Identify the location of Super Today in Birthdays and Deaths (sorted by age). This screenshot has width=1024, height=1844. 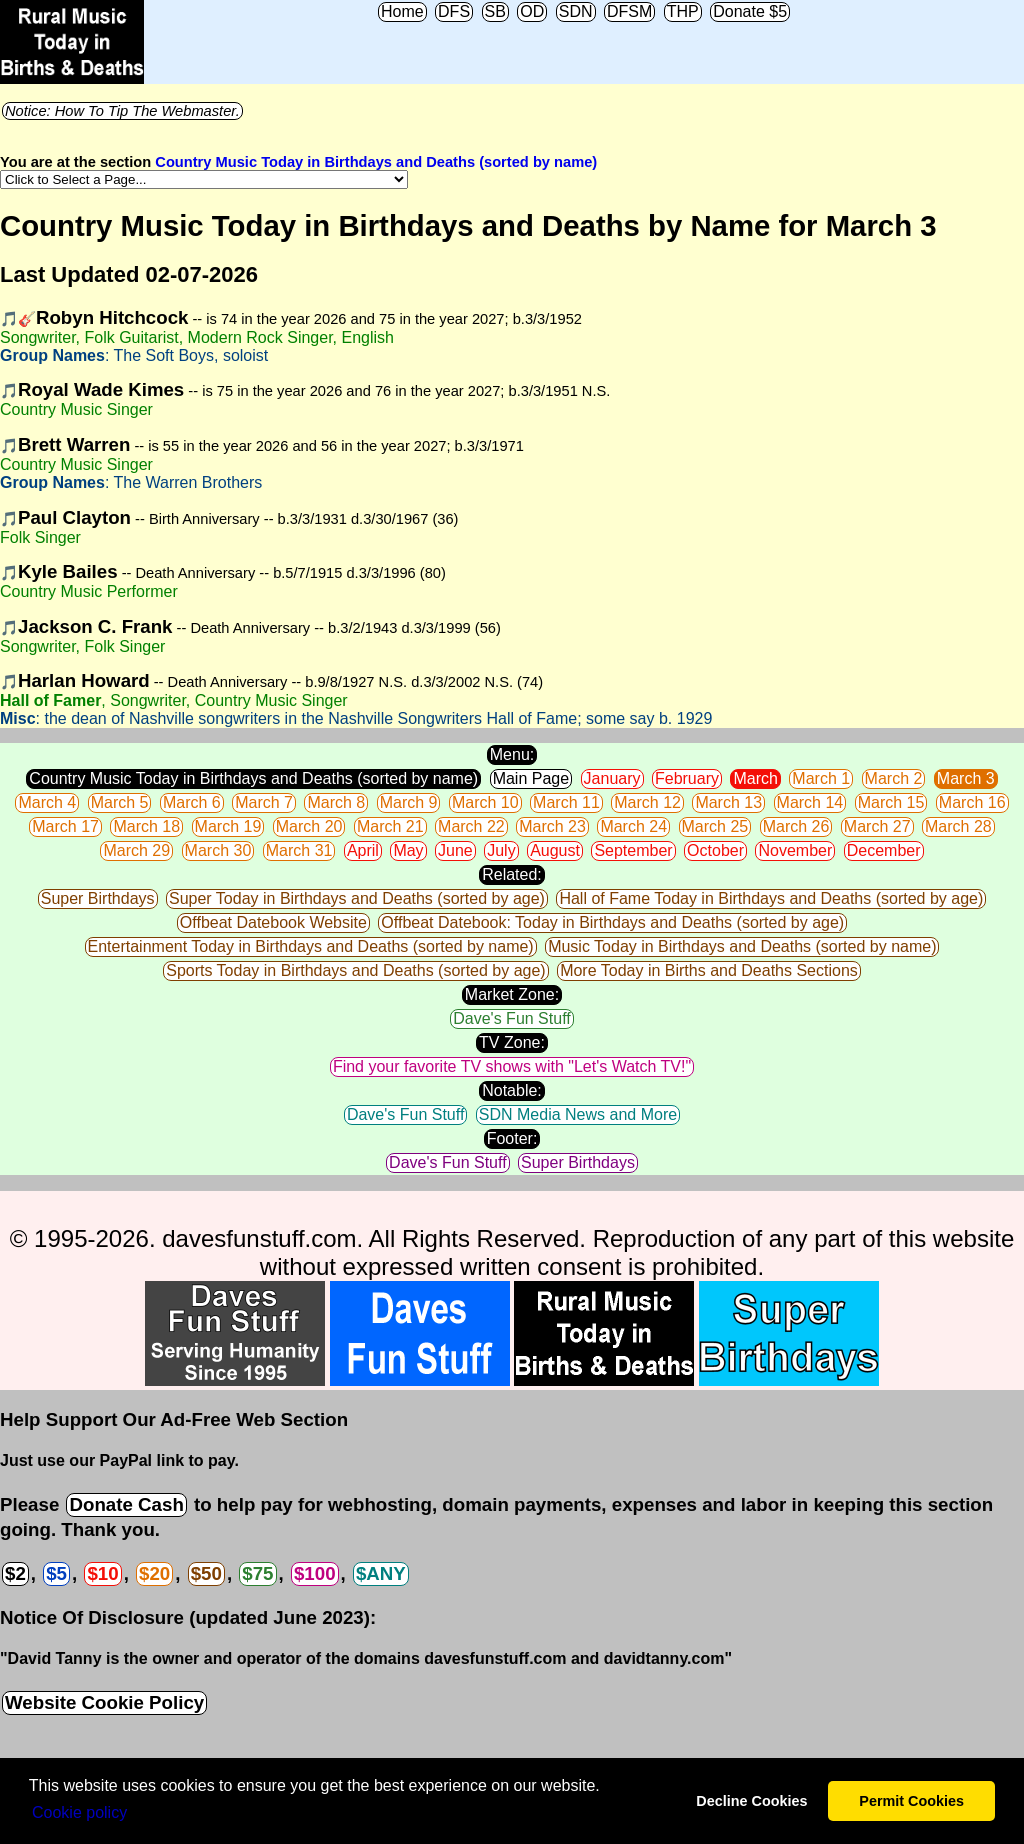
(357, 898).